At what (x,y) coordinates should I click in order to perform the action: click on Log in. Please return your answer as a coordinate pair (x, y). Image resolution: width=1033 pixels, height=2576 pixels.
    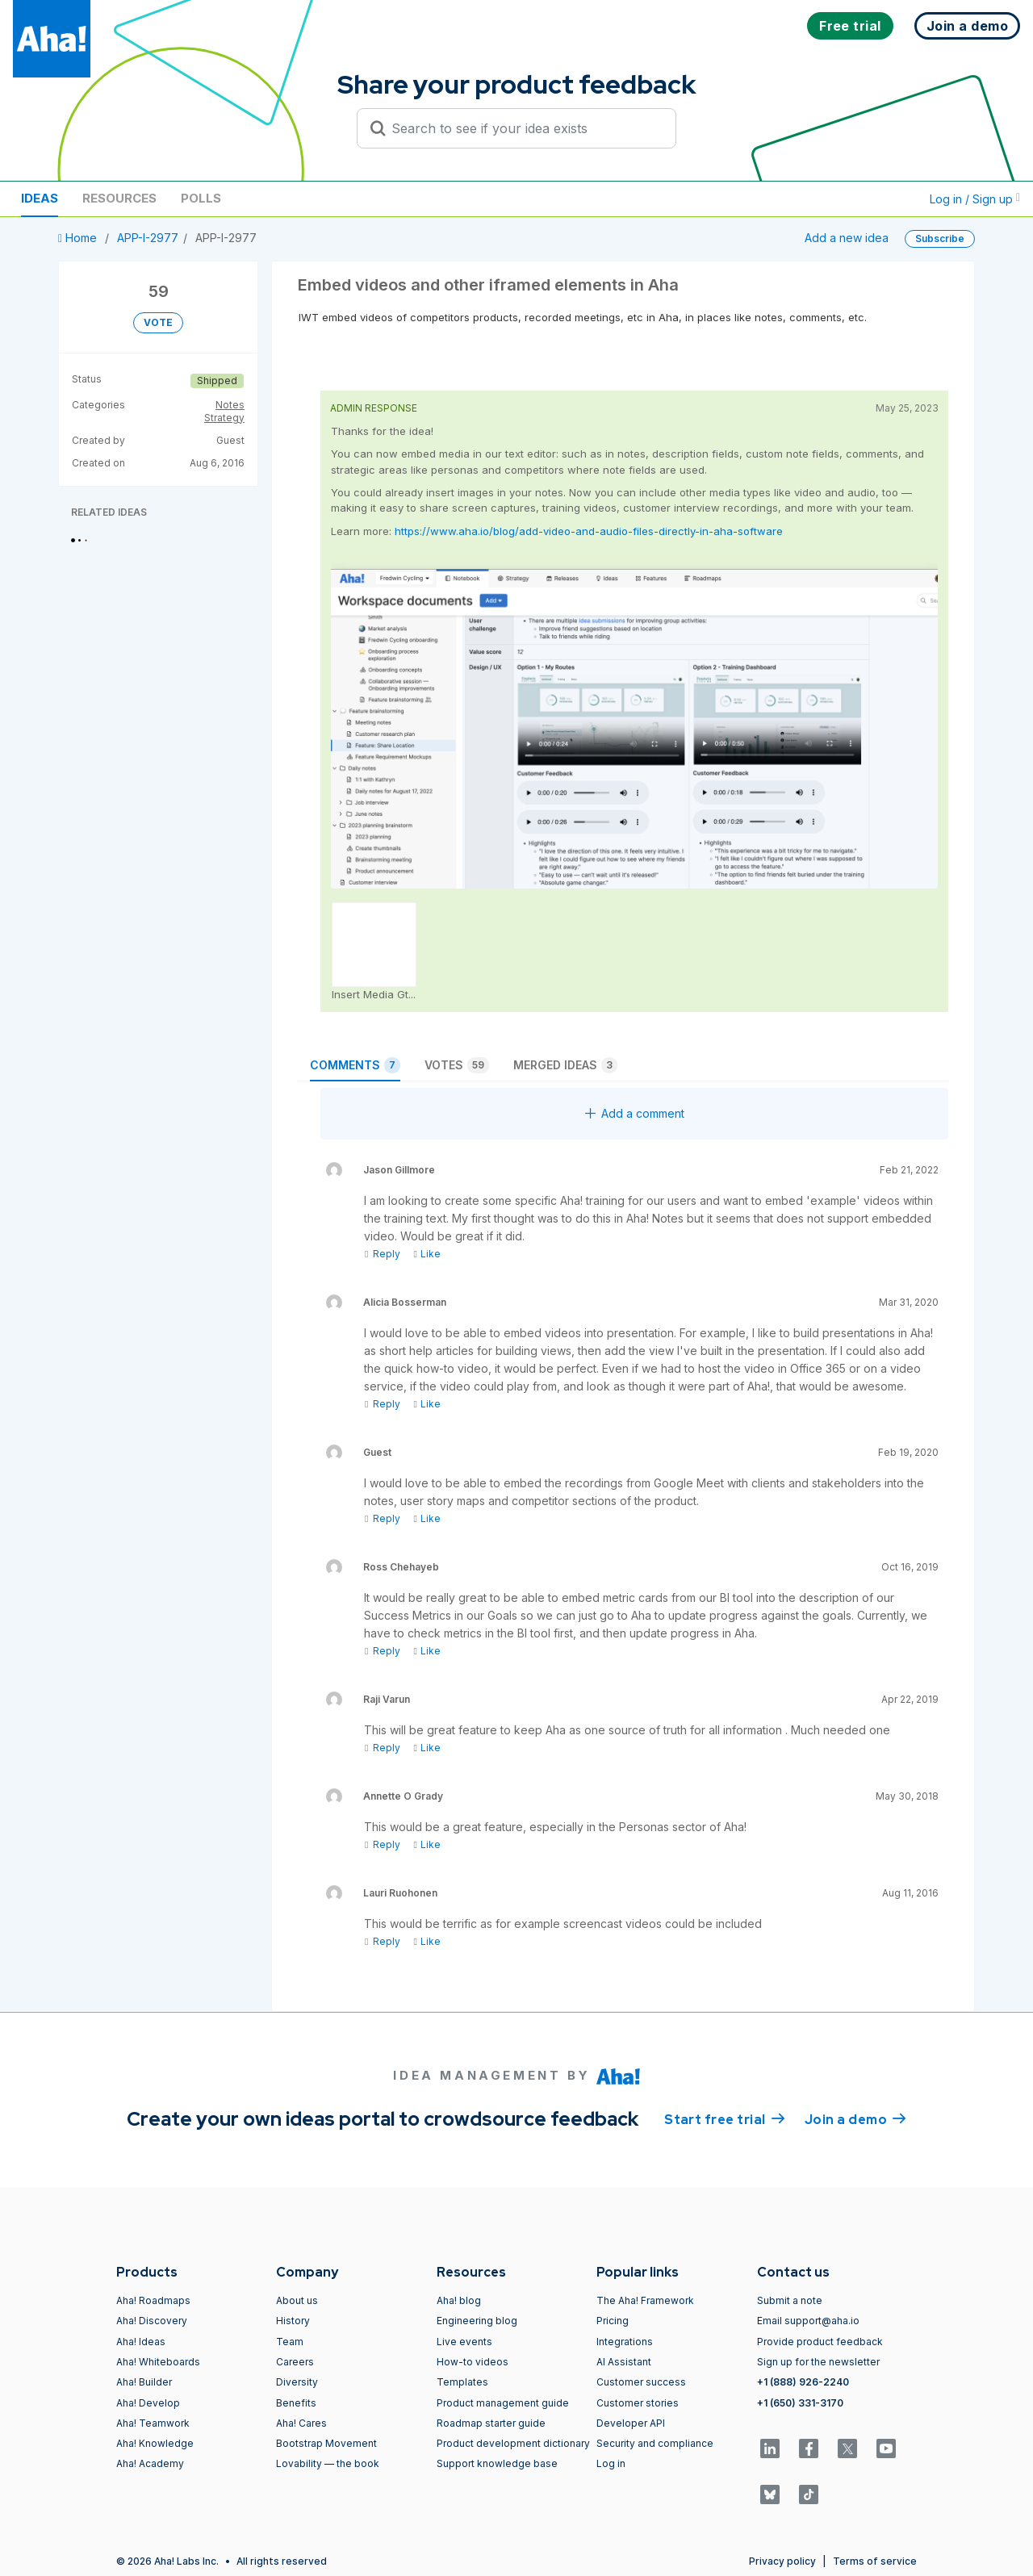
    Looking at the image, I should click on (610, 2463).